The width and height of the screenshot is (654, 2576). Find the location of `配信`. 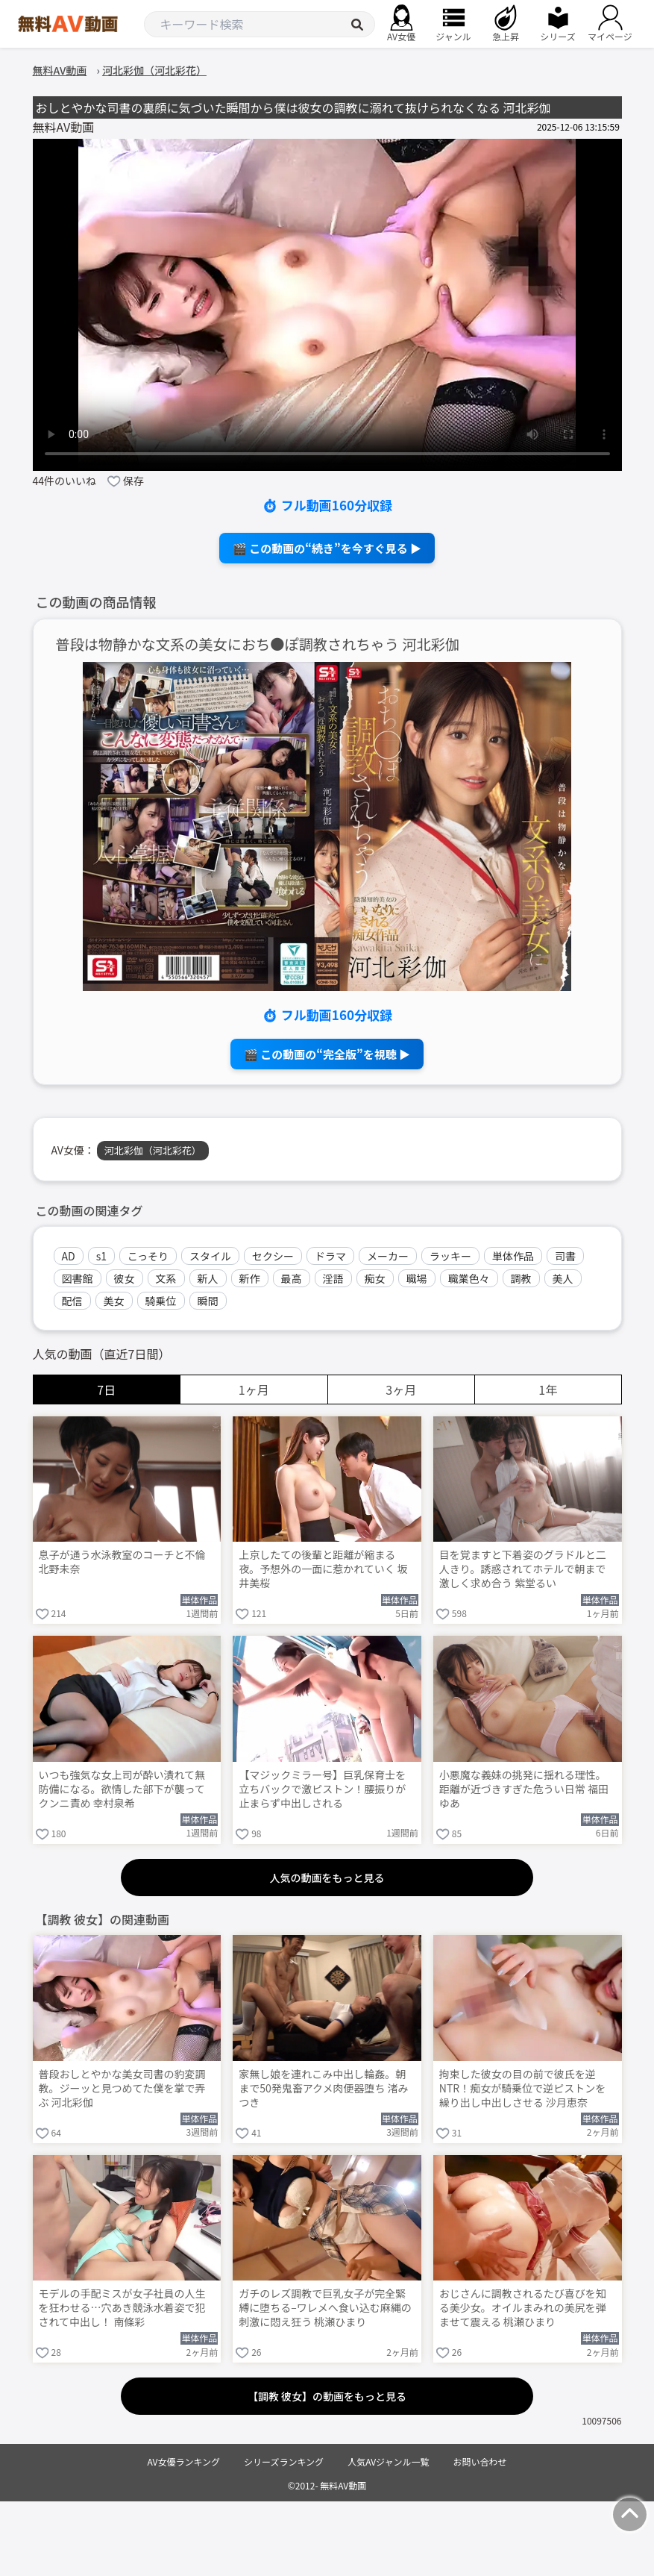

配信 is located at coordinates (72, 1300).